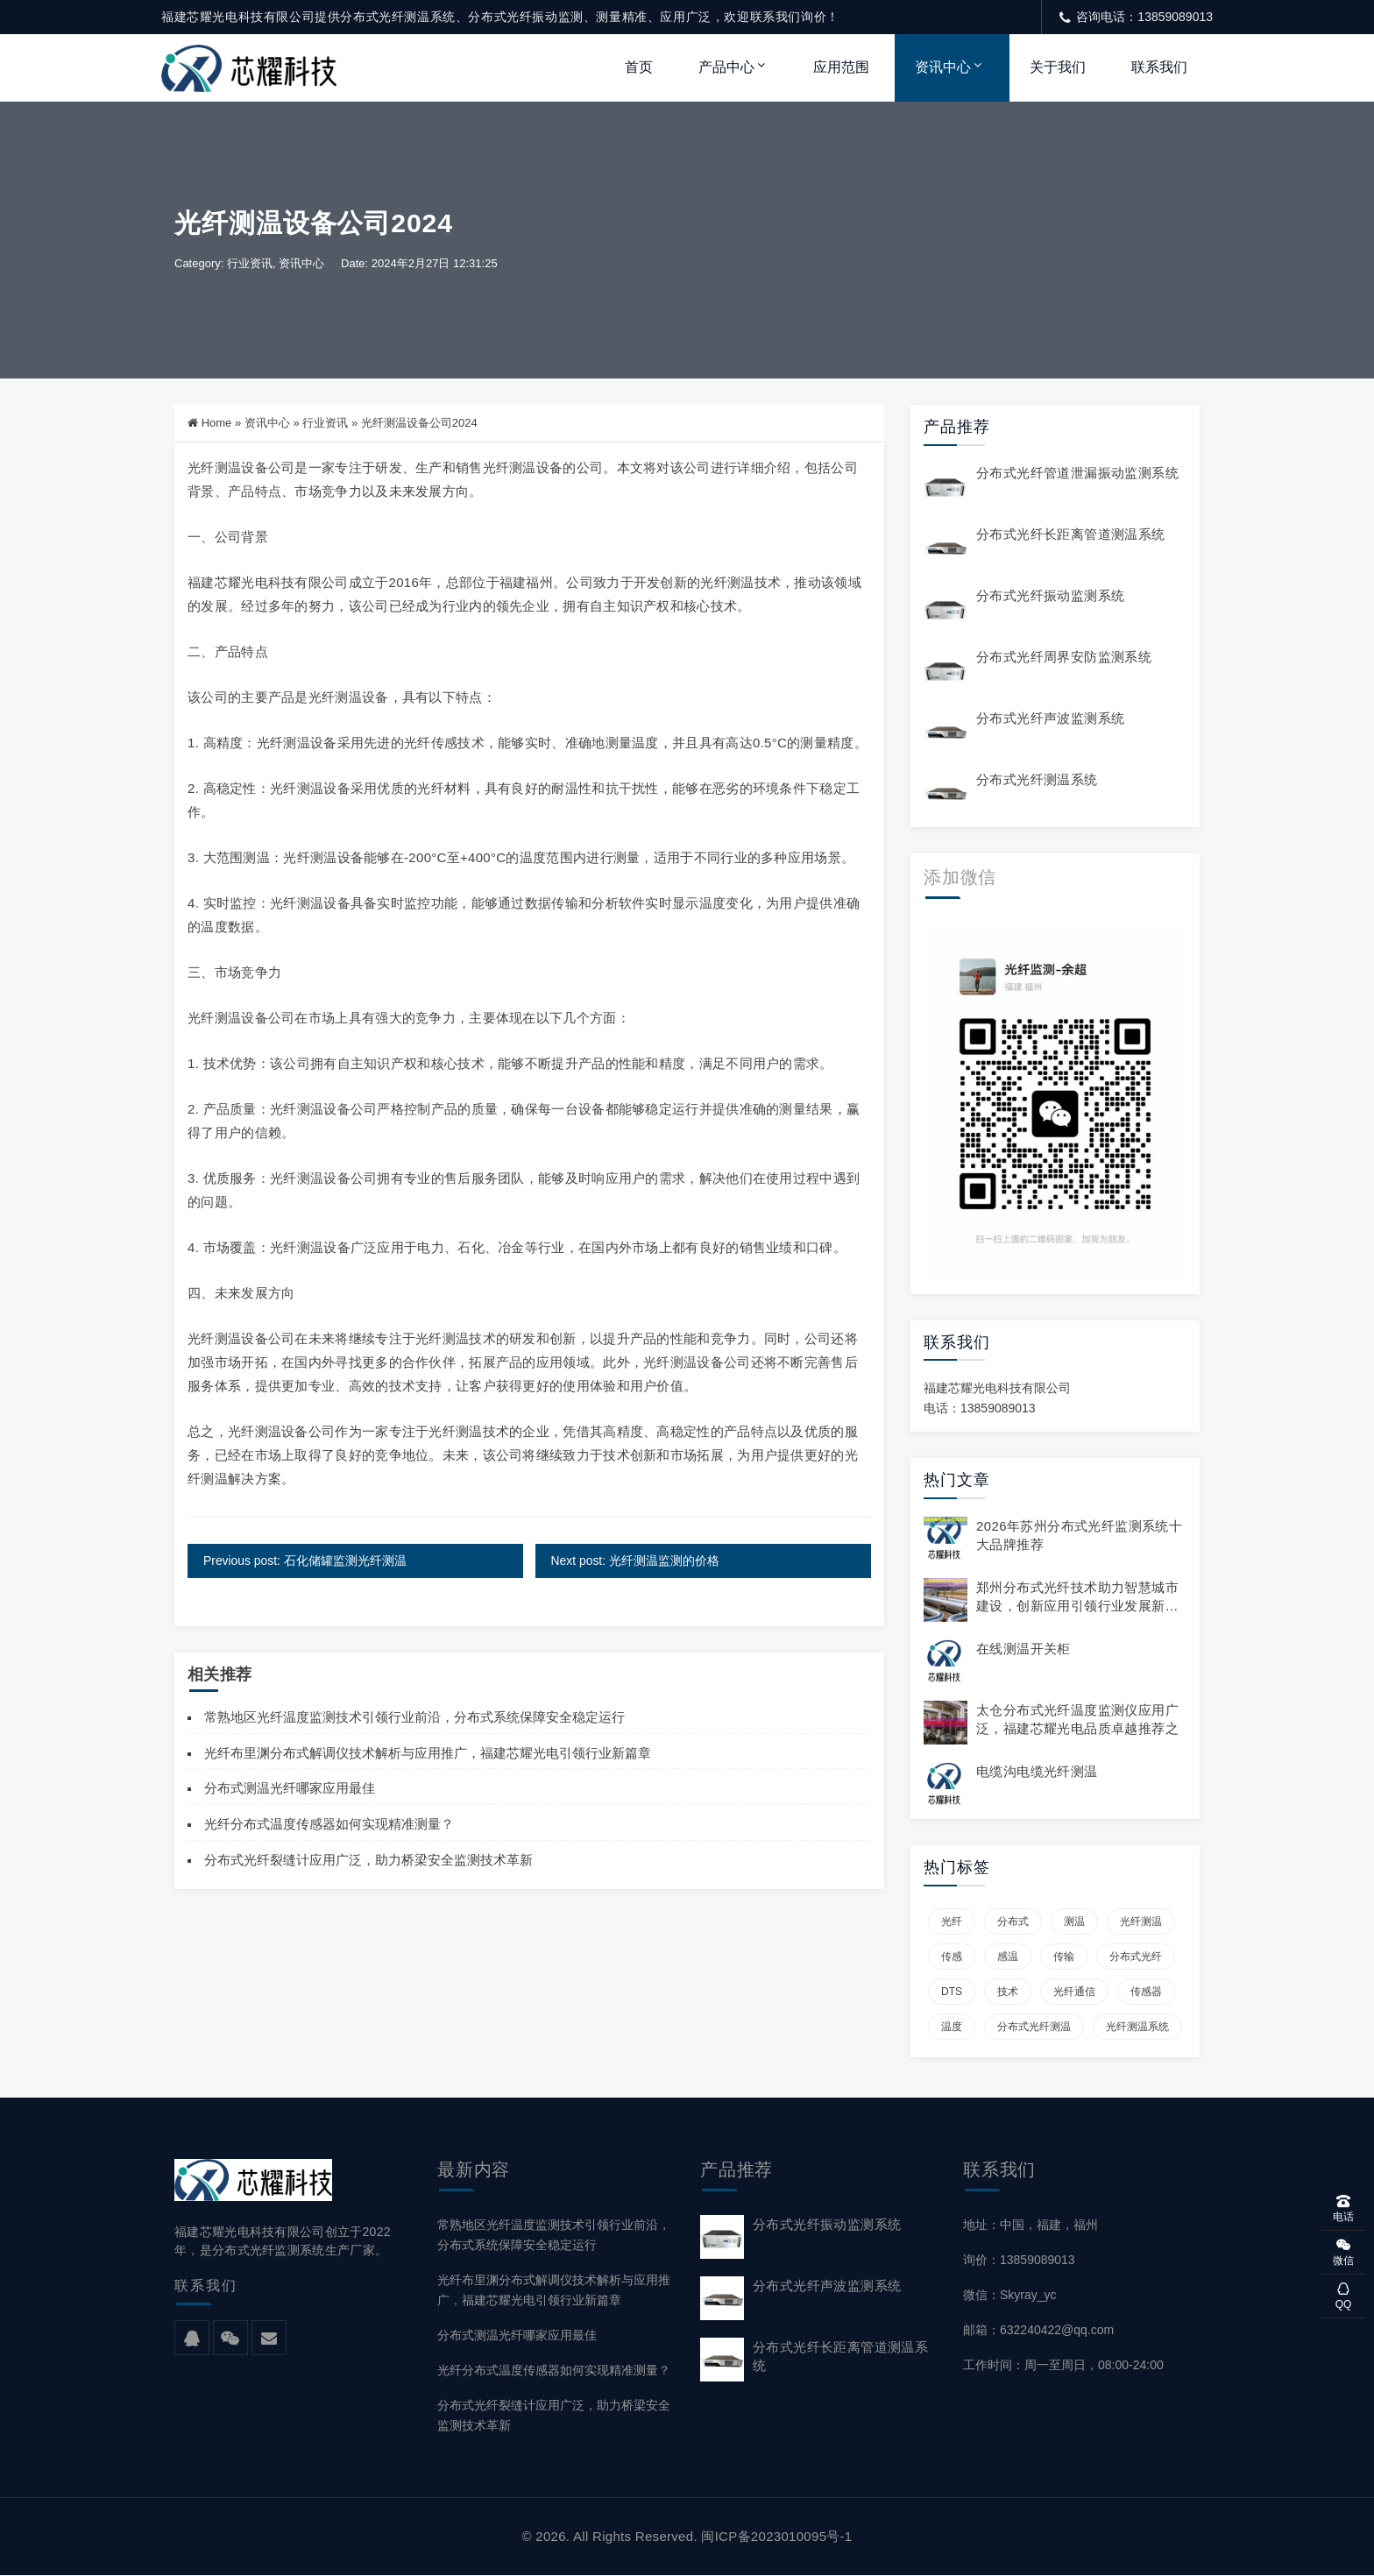 The image size is (1374, 2576). What do you see at coordinates (951, 2026) in the screenshot?
I see `温度` at bounding box center [951, 2026].